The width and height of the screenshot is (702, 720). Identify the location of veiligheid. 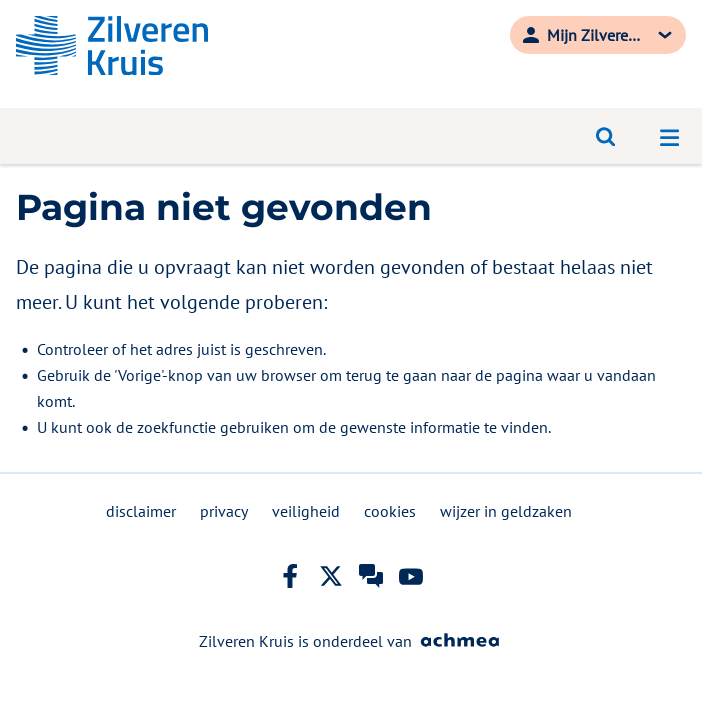
(306, 511).